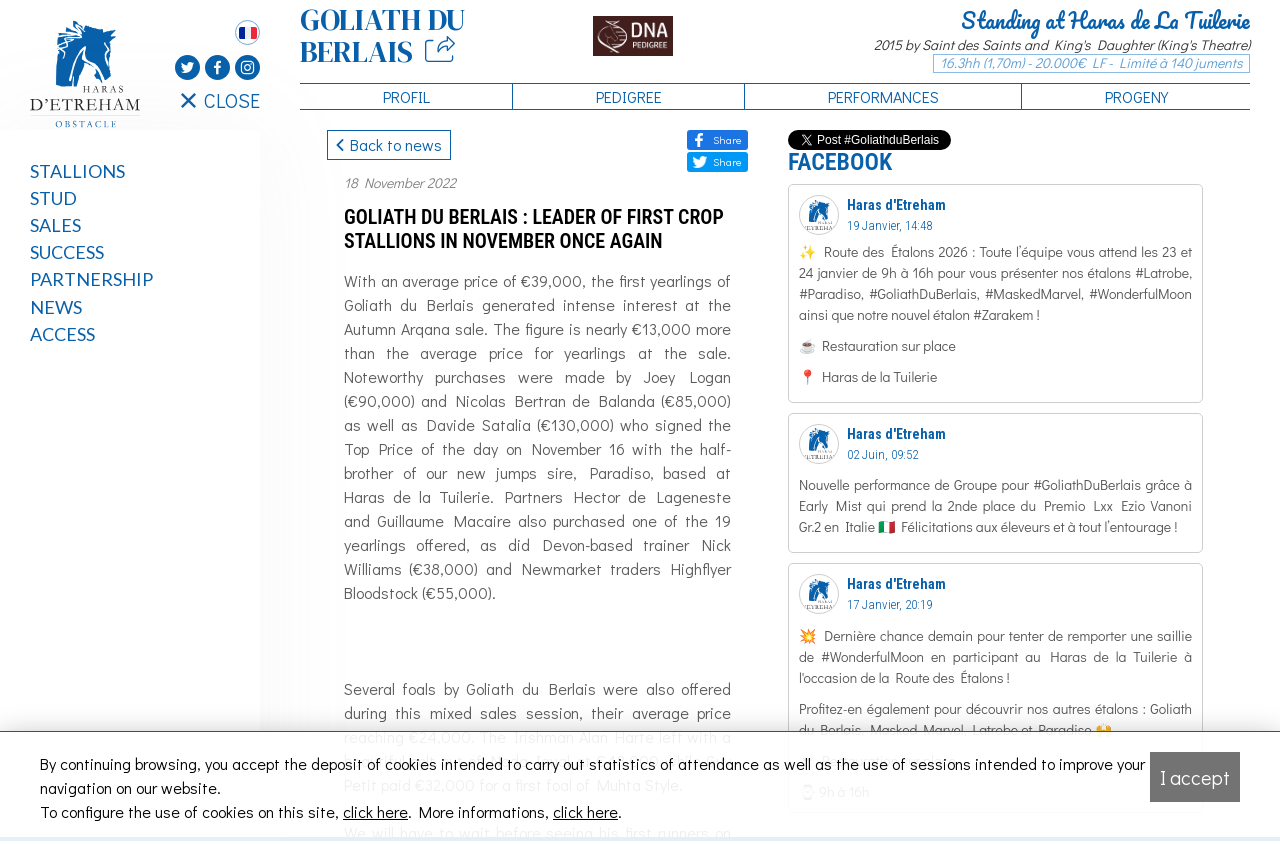  Describe the element at coordinates (53, 198) in the screenshot. I see `Stud` at that location.